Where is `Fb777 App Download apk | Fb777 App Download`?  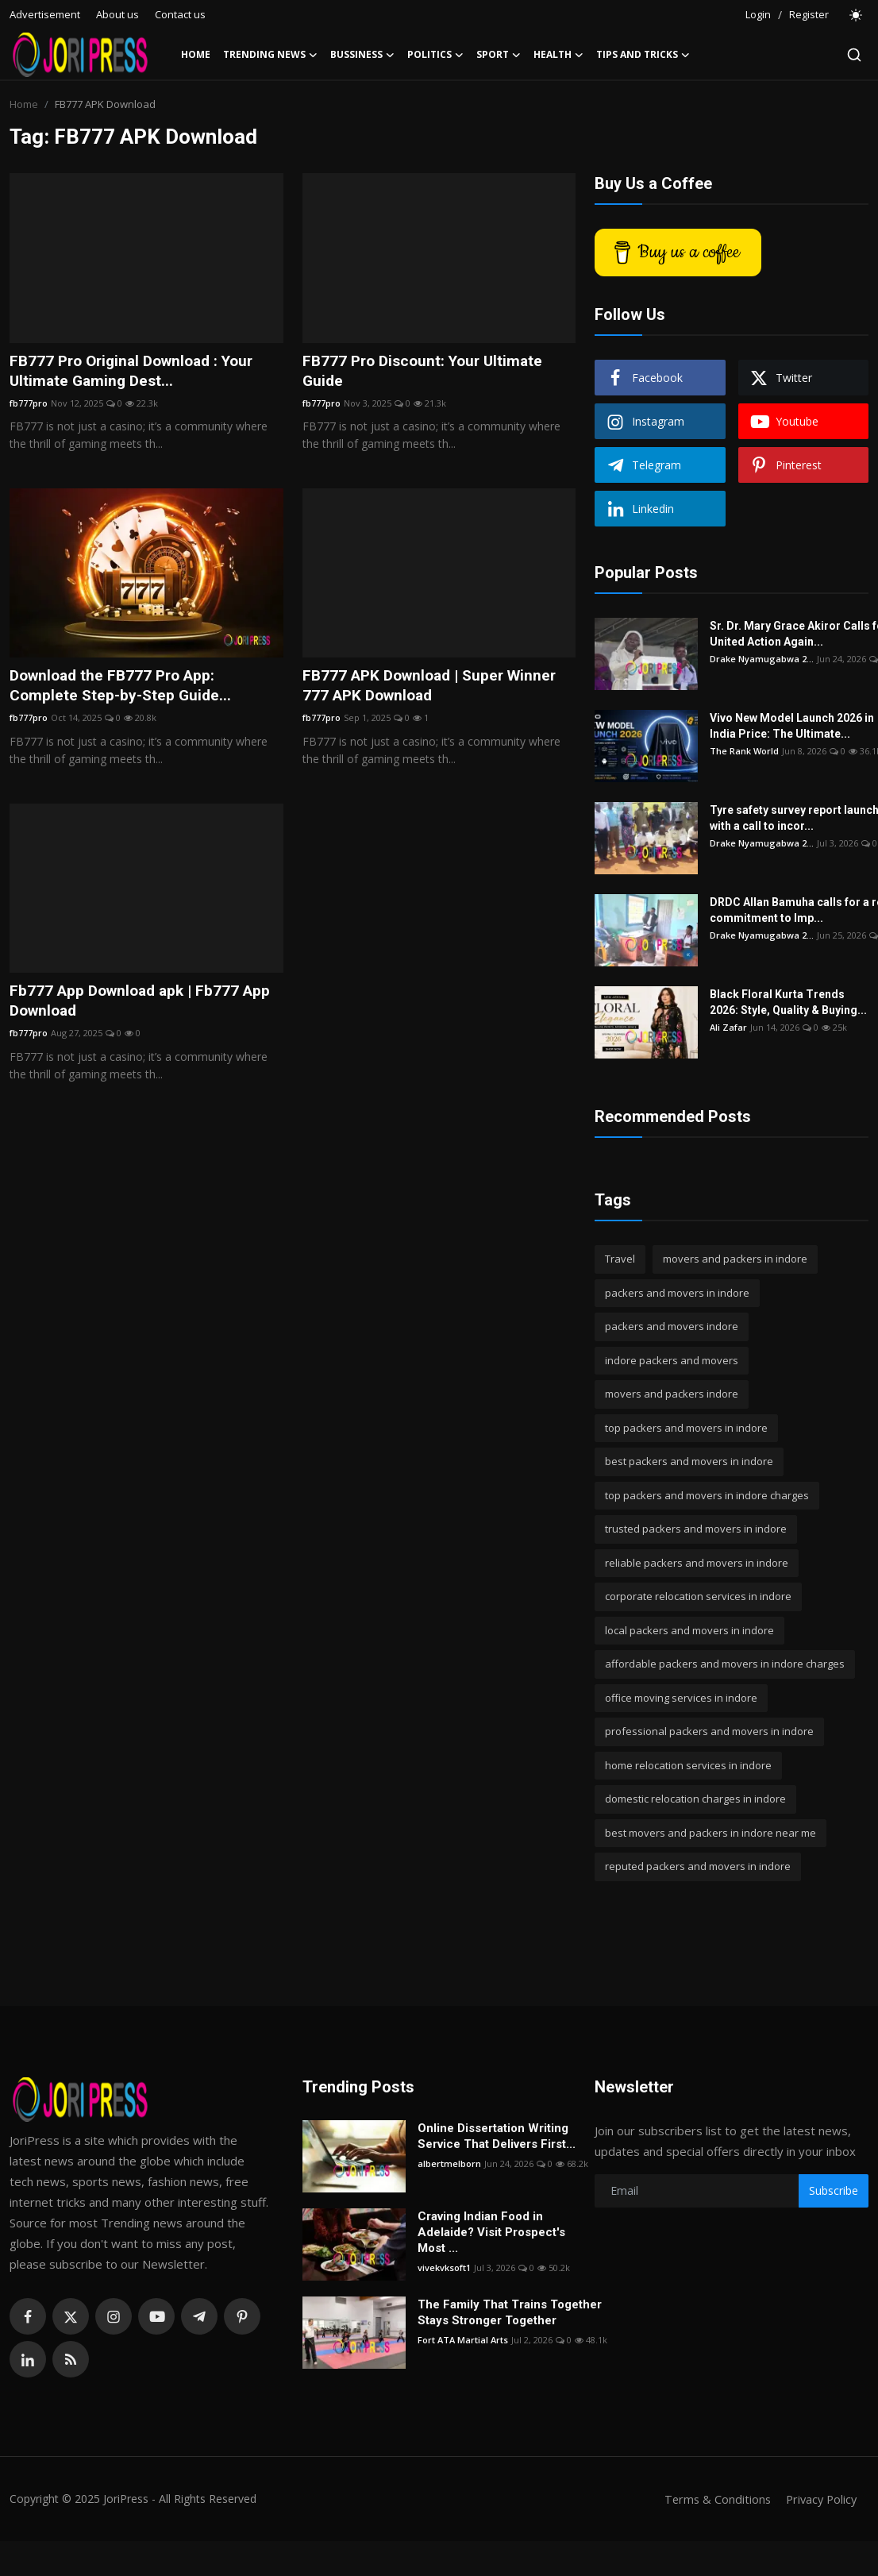
Fb777 App Download apk | Fb777 App Download is located at coordinates (145, 1004).